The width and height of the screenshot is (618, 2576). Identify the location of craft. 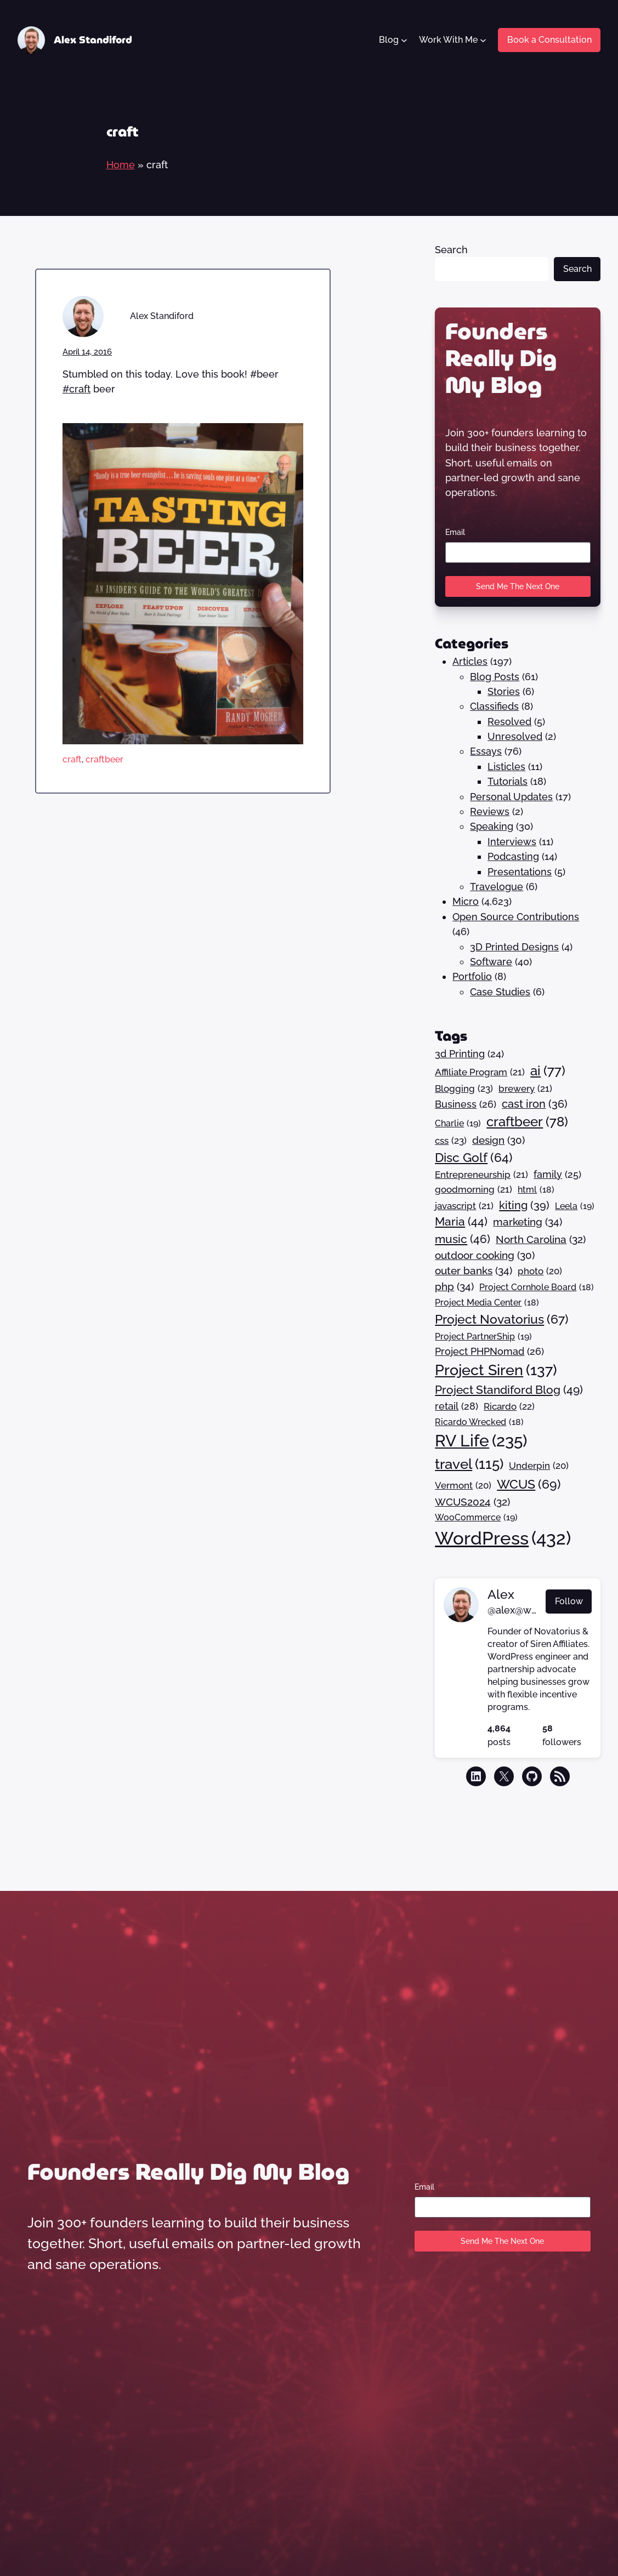
(72, 759).